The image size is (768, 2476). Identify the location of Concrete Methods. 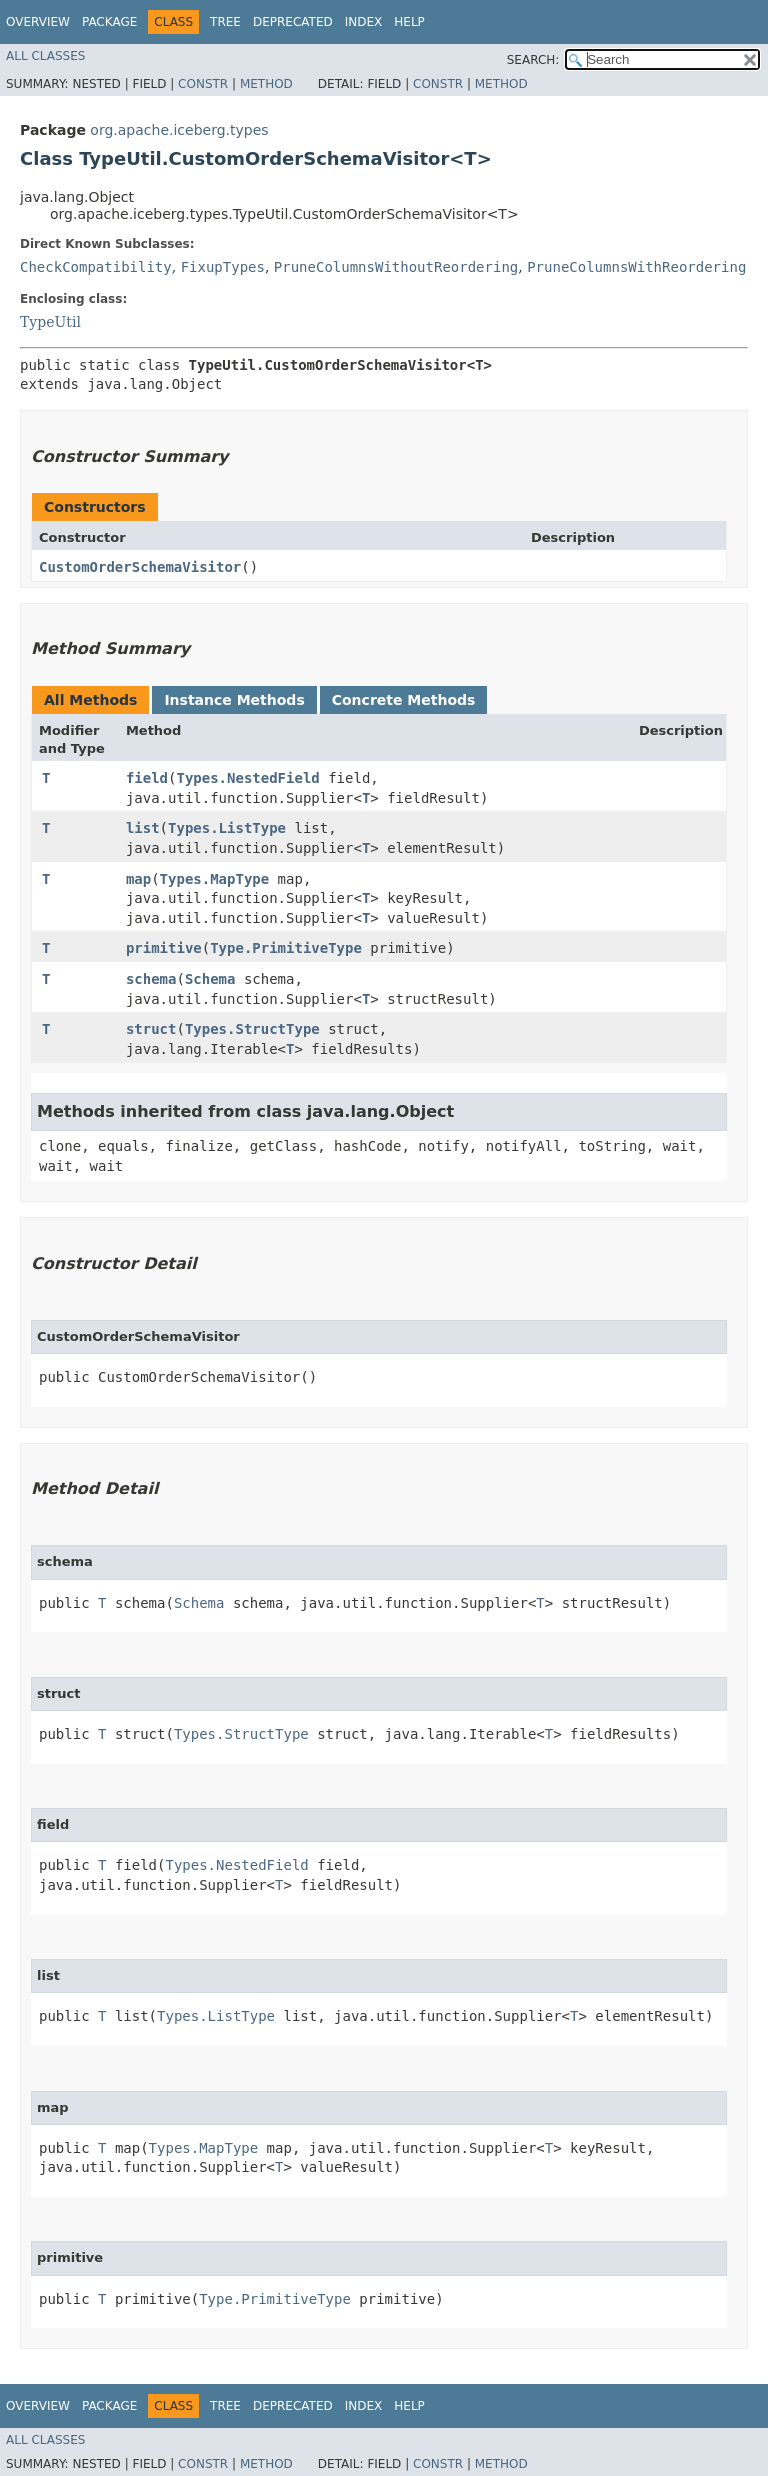
(404, 700).